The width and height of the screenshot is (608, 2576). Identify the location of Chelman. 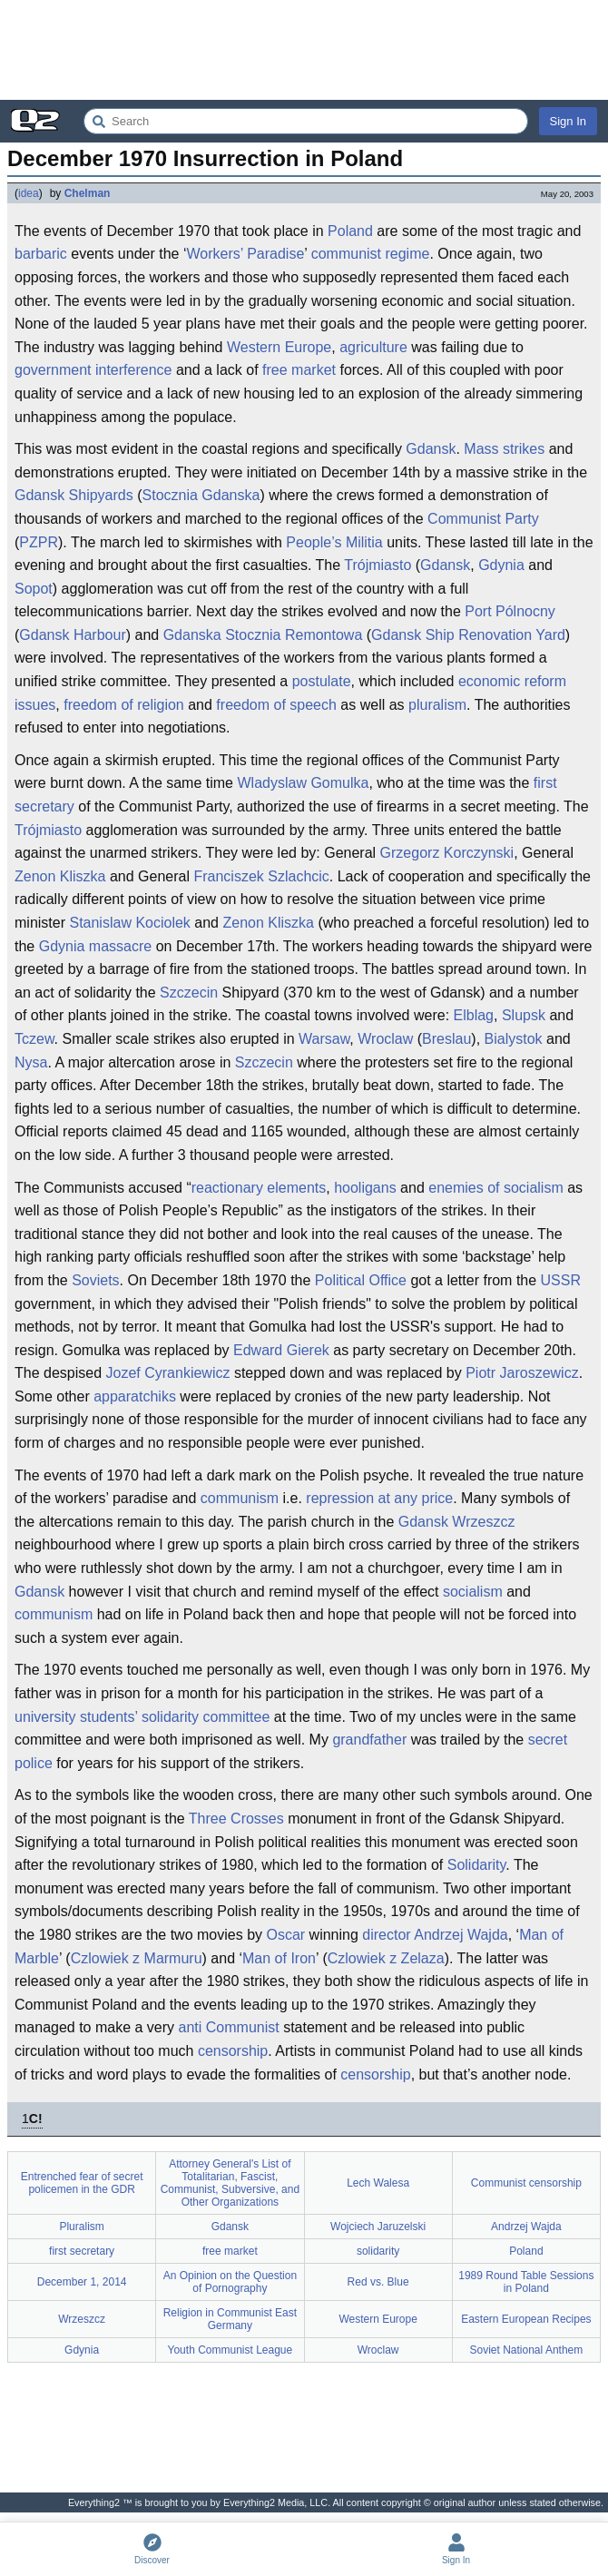
(87, 193).